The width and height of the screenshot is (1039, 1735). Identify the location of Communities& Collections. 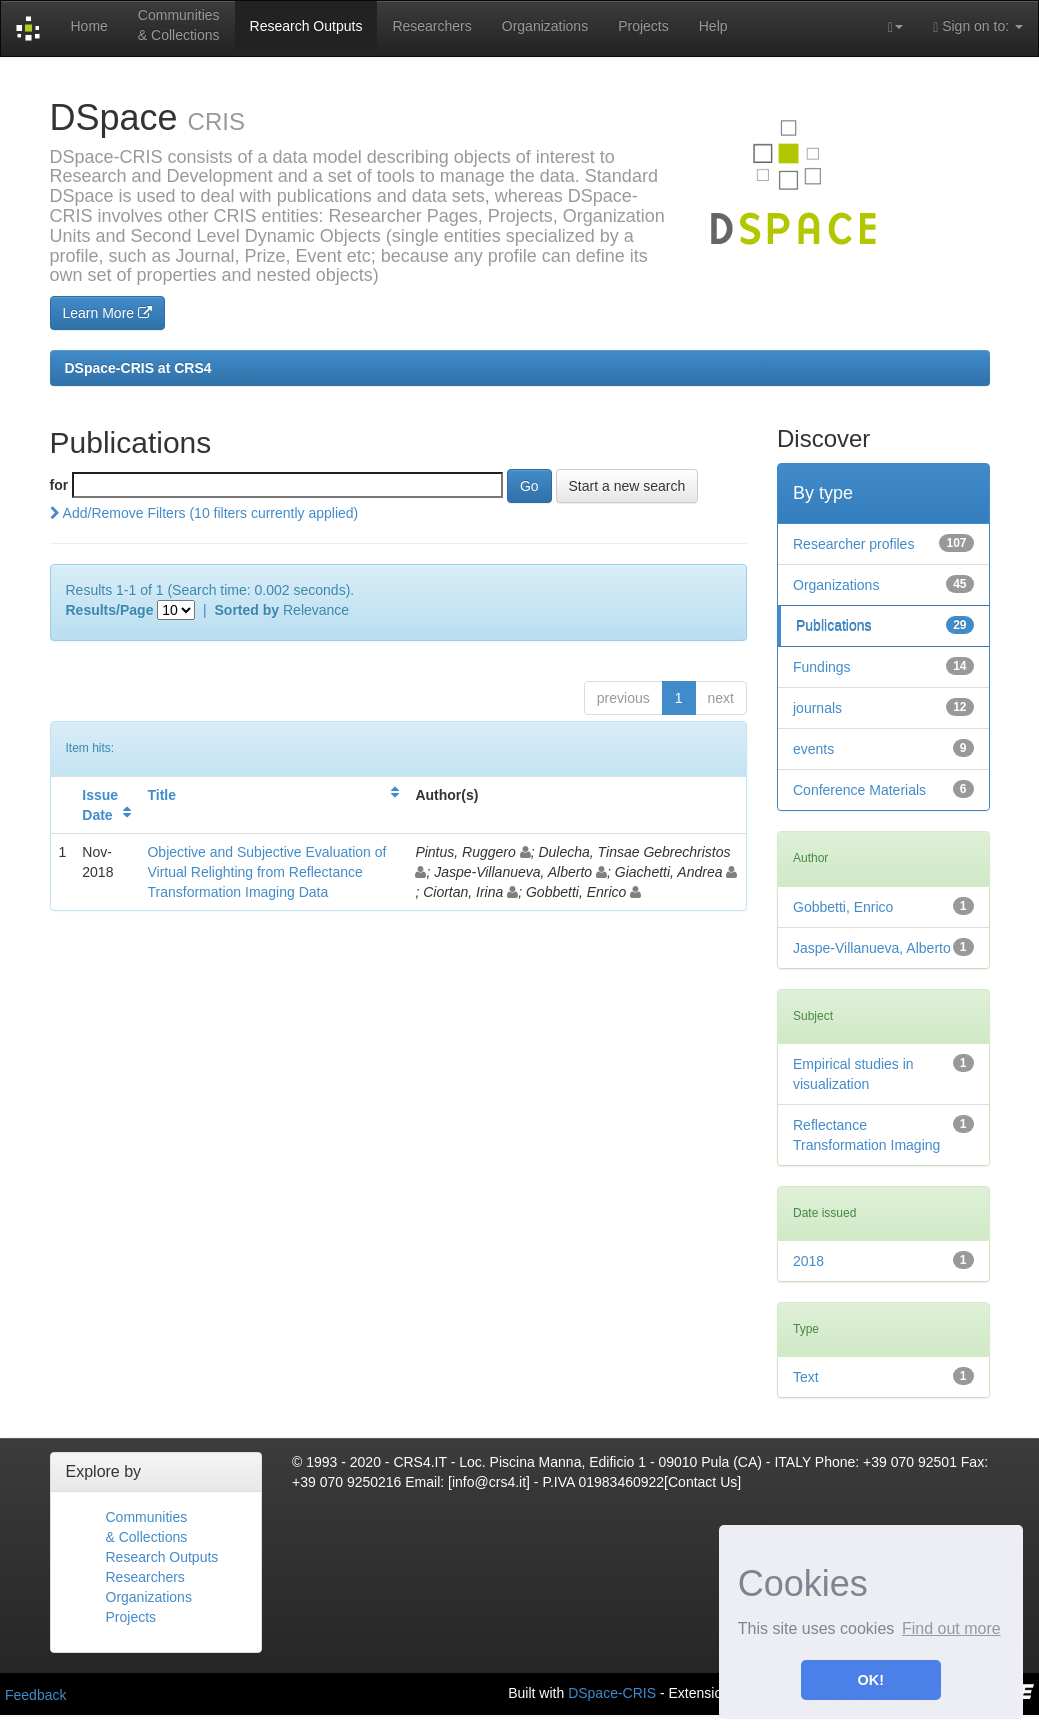
(179, 25).